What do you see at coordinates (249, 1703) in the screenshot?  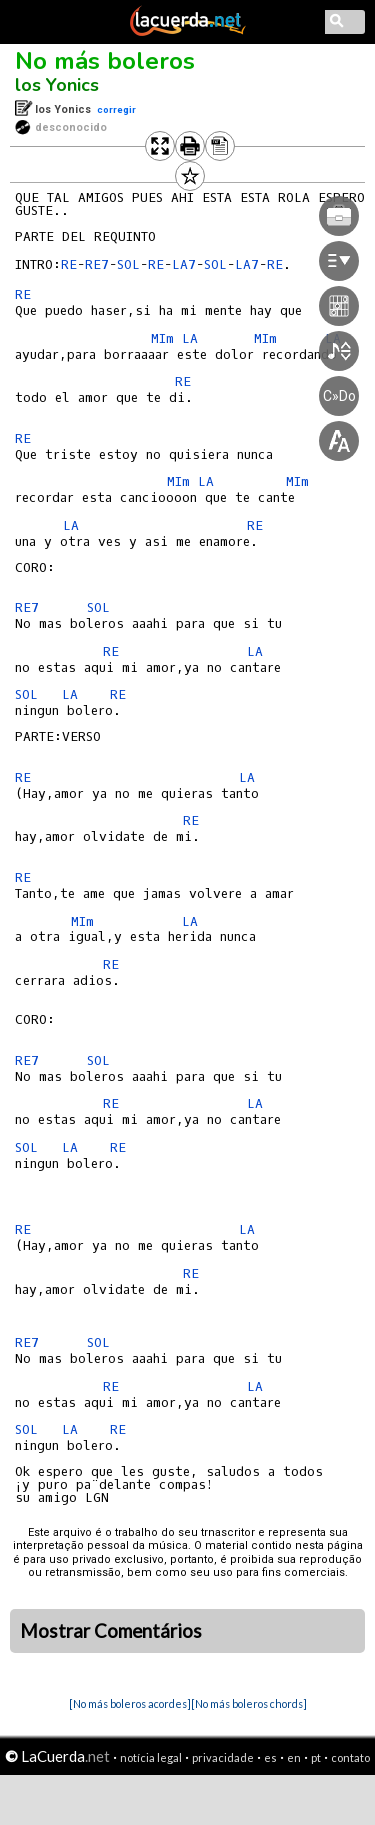 I see `[No más boleros chords]` at bounding box center [249, 1703].